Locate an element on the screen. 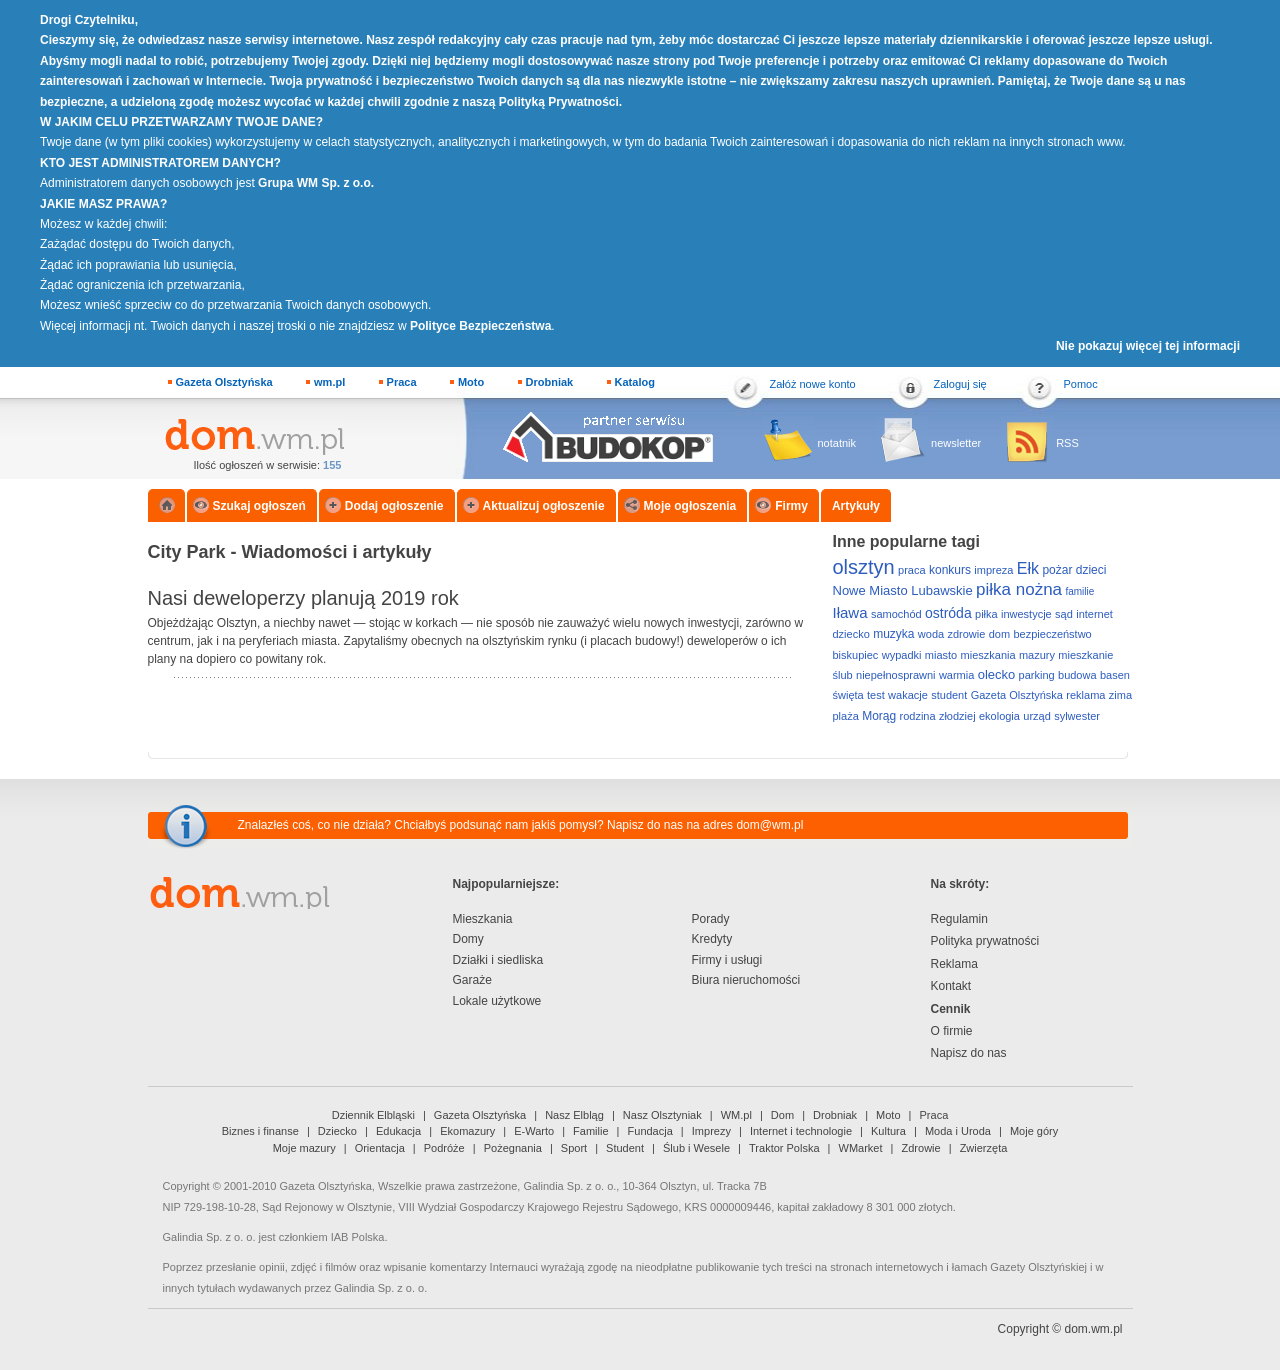  reklama is located at coordinates (1085, 695).